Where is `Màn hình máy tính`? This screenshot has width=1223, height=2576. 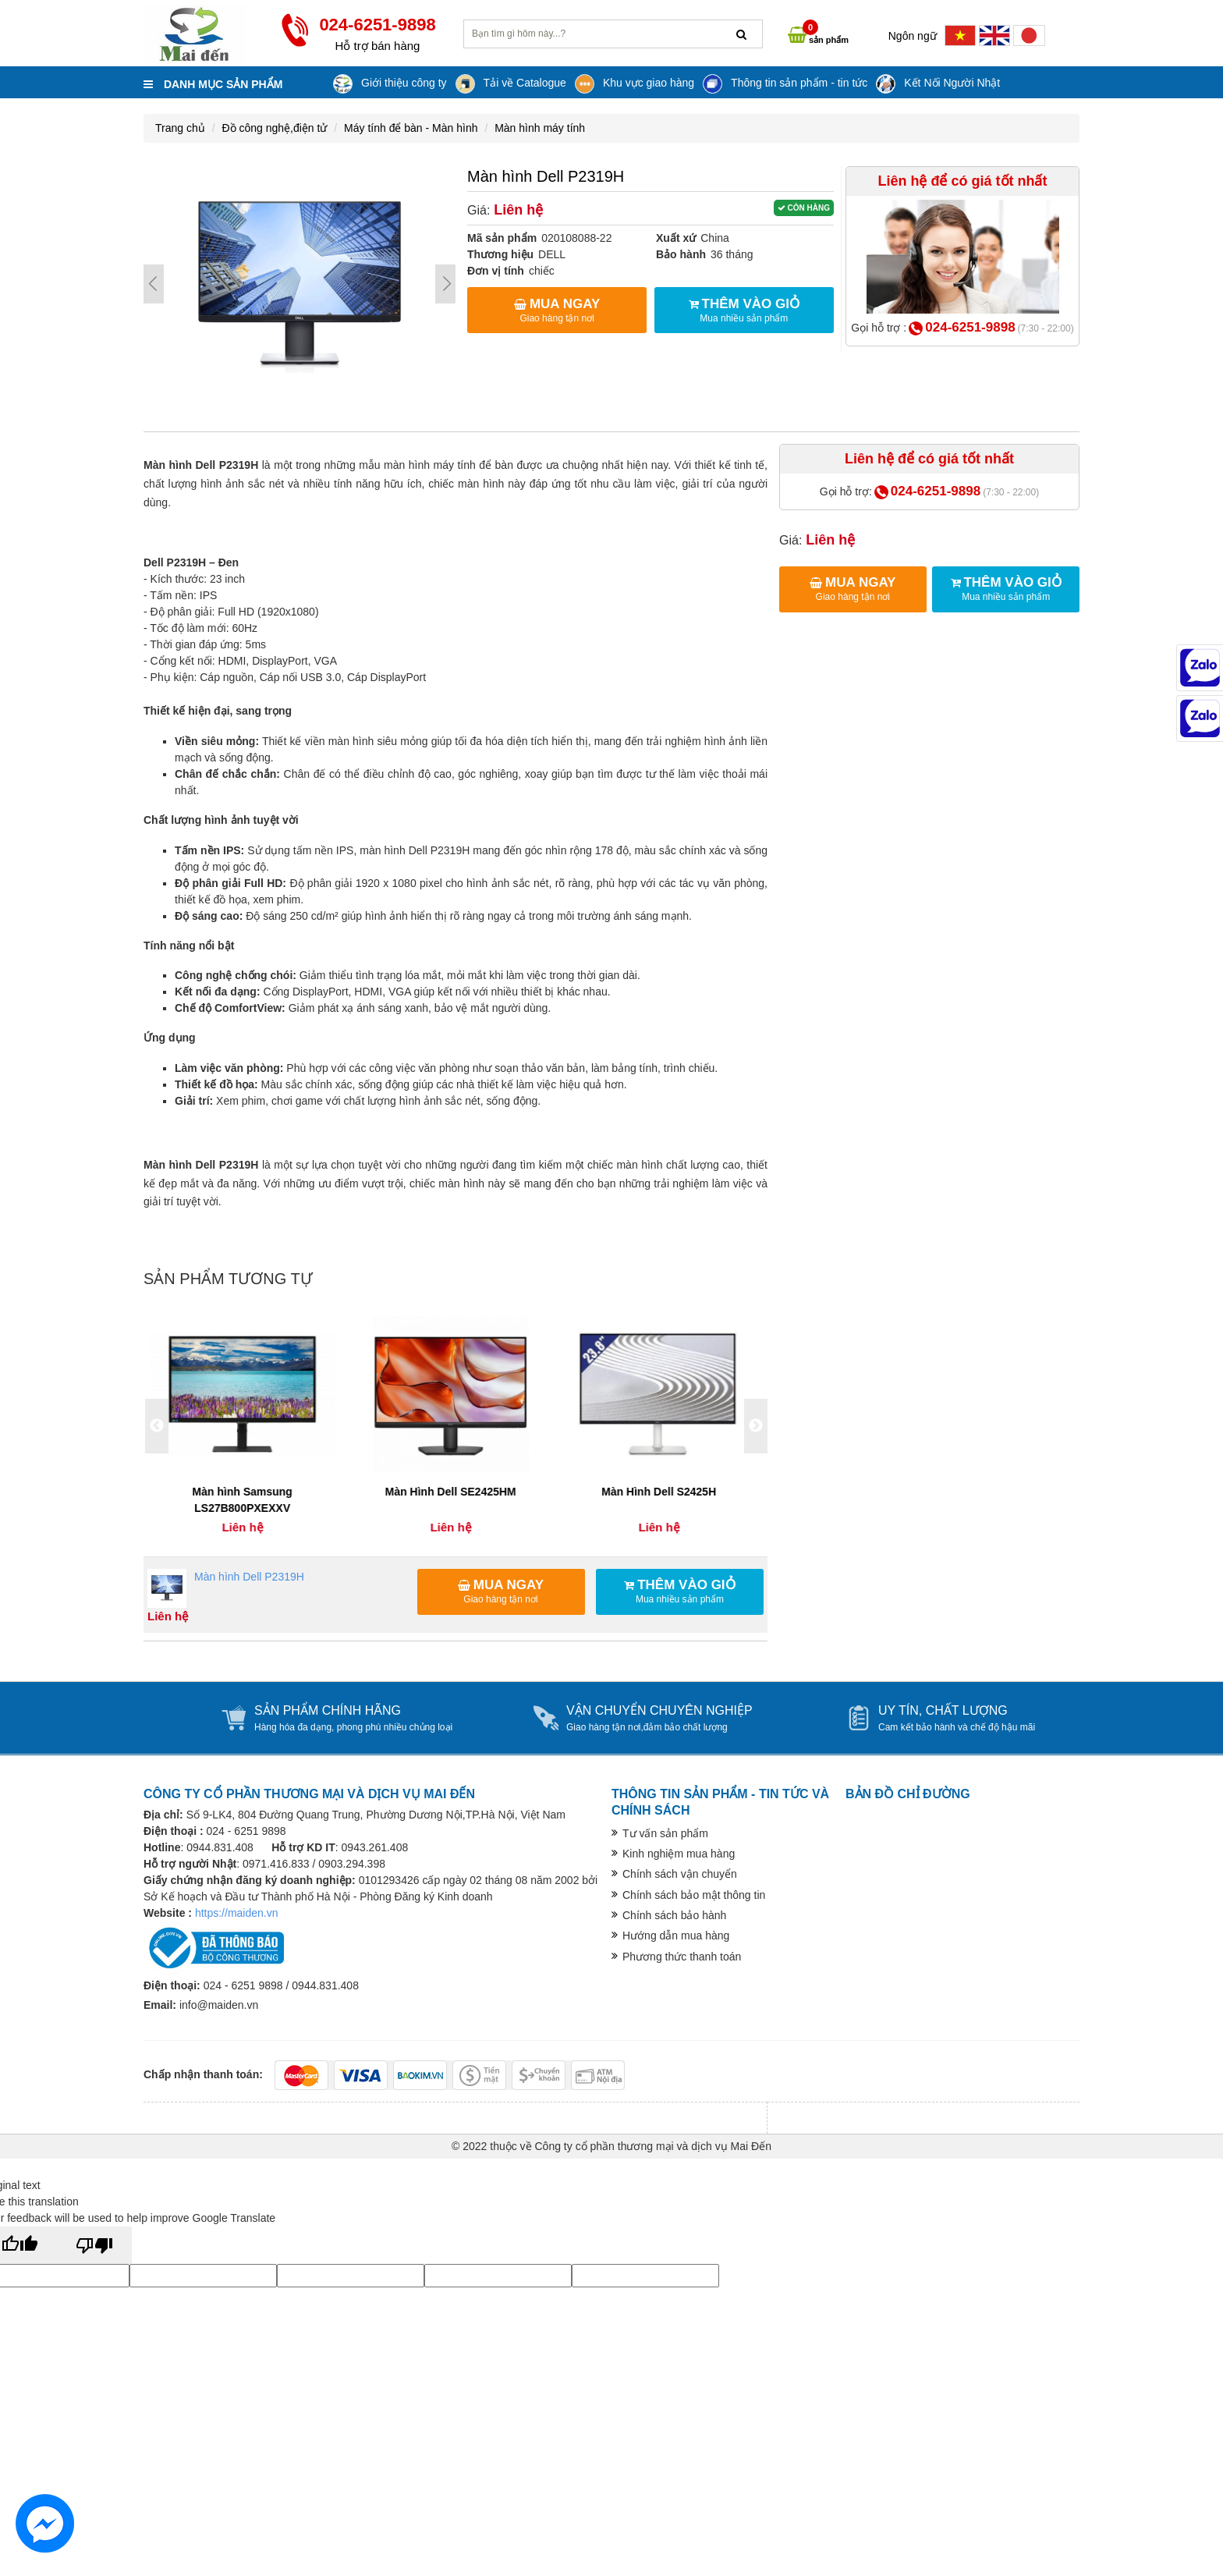 Màn hình máy tính is located at coordinates (540, 128).